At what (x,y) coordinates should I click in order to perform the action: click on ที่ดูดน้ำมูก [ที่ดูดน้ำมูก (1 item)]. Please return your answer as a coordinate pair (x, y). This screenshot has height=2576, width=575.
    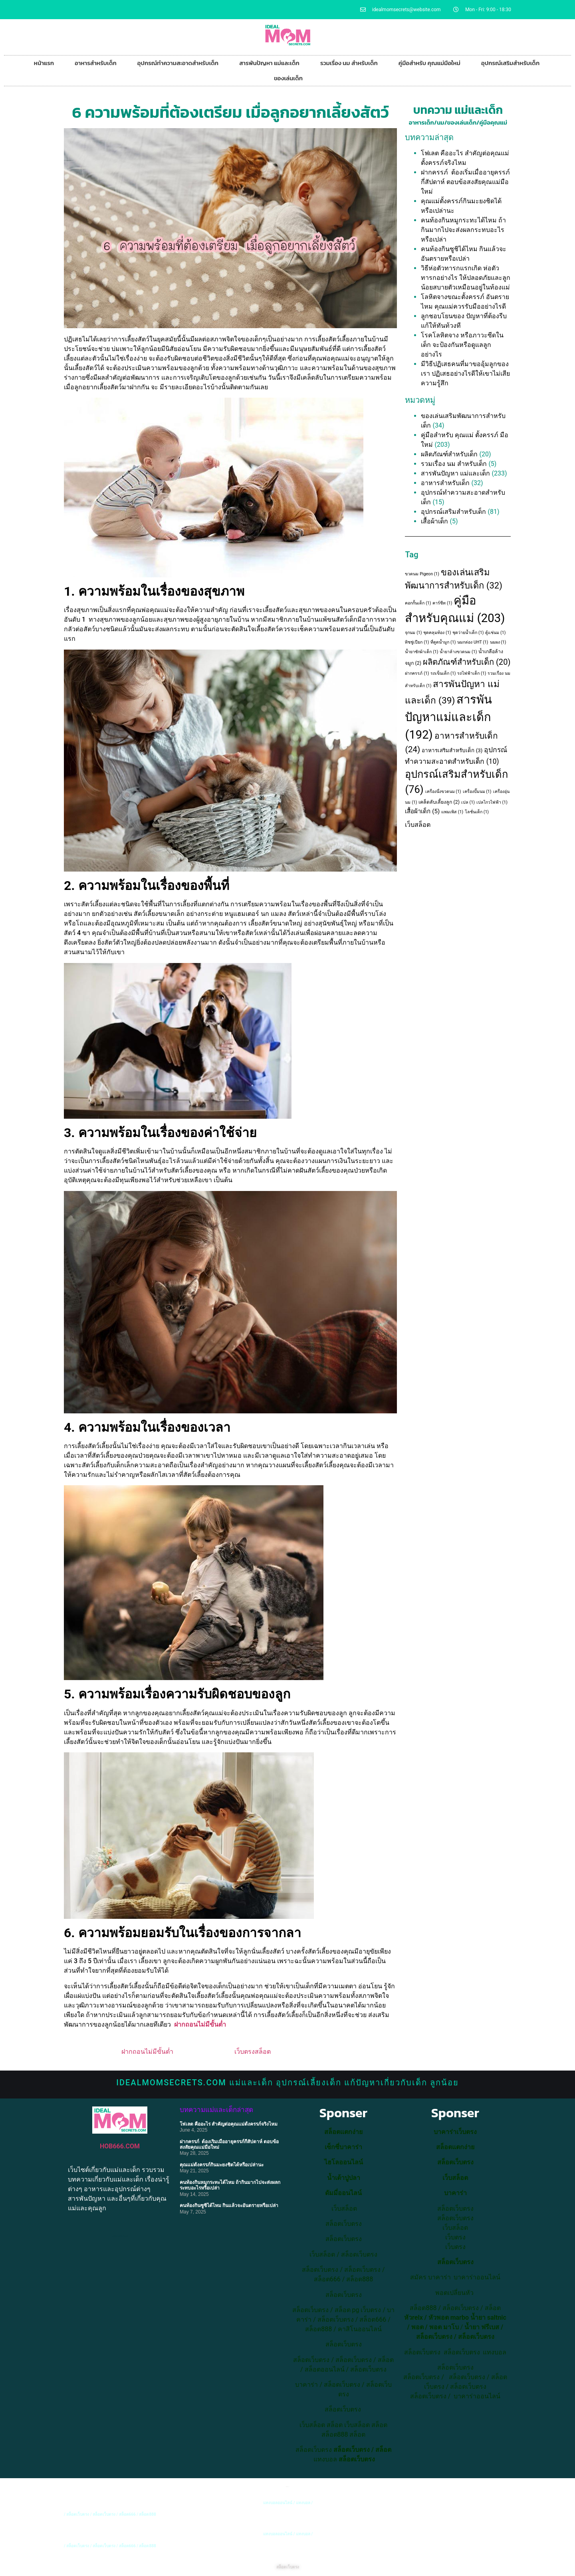
    Looking at the image, I should click on (443, 642).